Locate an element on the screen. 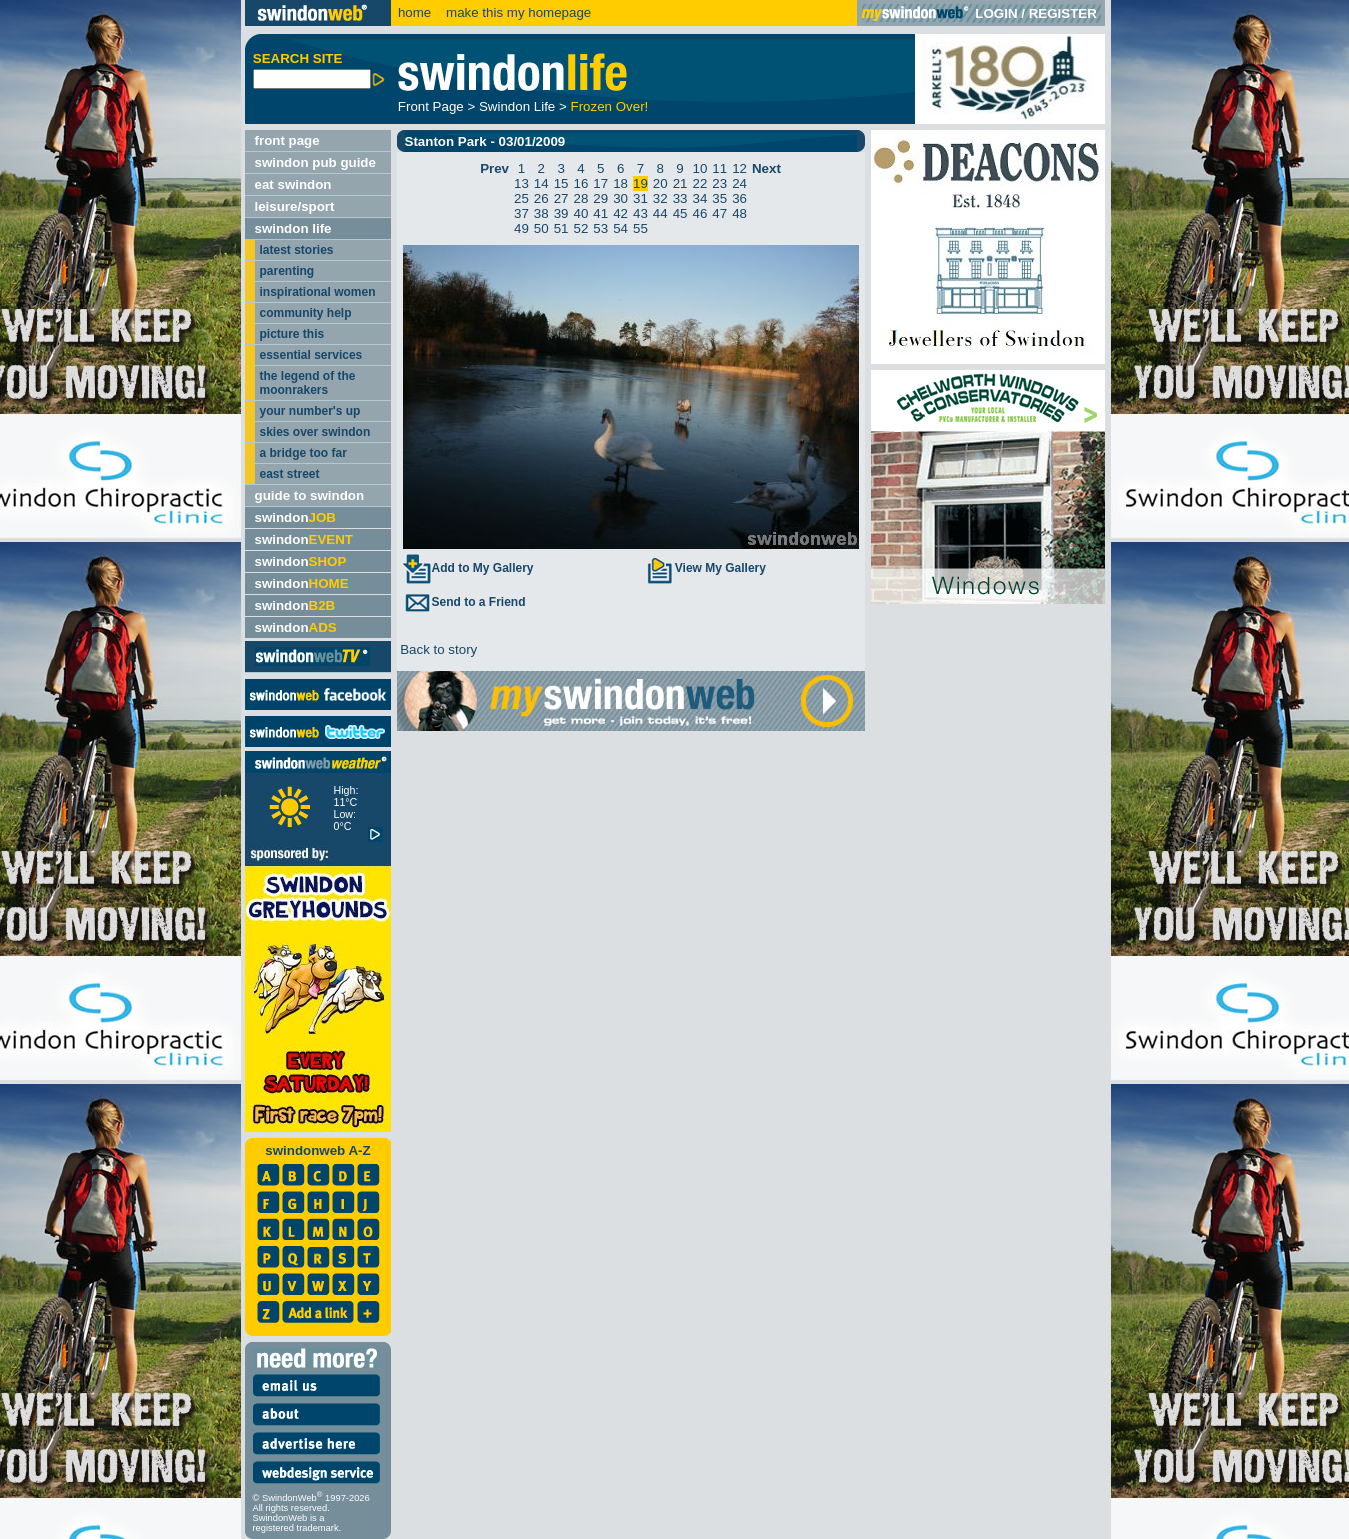 Image resolution: width=1349 pixels, height=1539 pixels. 49 is located at coordinates (521, 228).